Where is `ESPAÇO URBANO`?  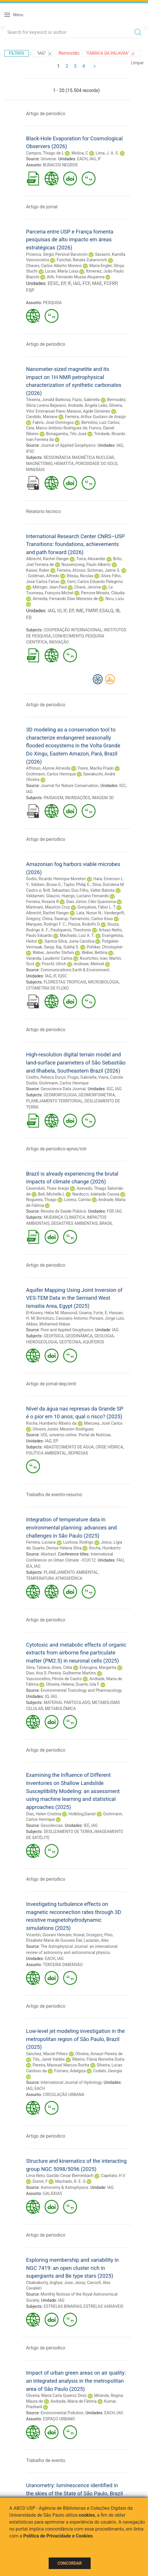 ESPAÇO URBANO is located at coordinates (59, 2419).